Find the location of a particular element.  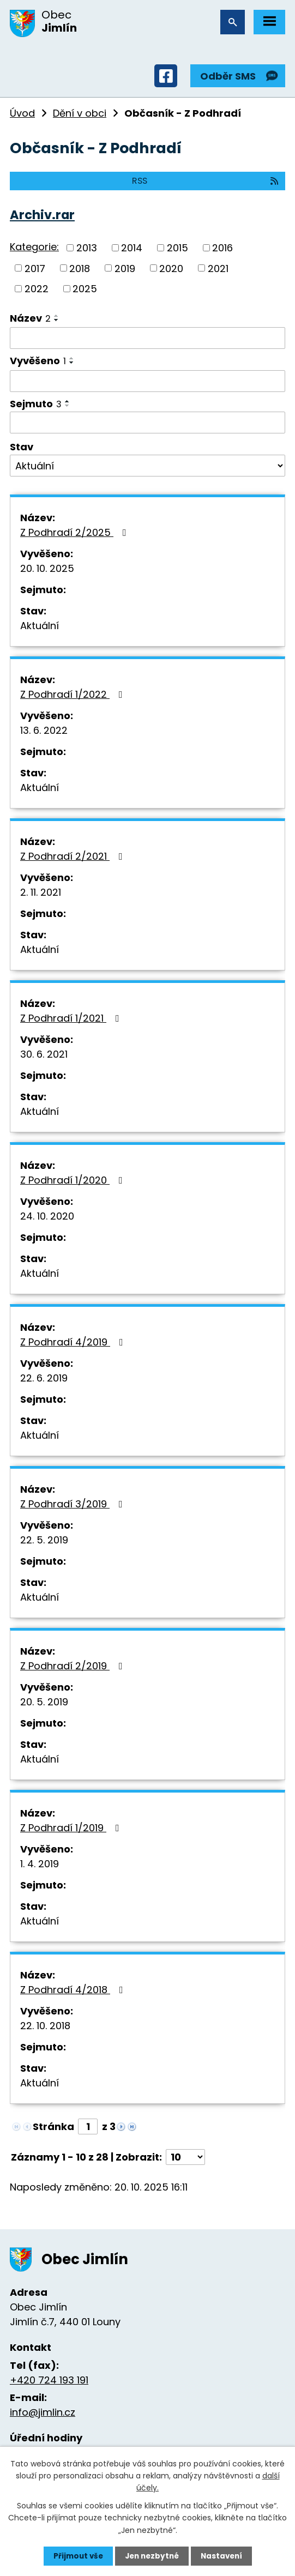

2025 is located at coordinates (85, 288).